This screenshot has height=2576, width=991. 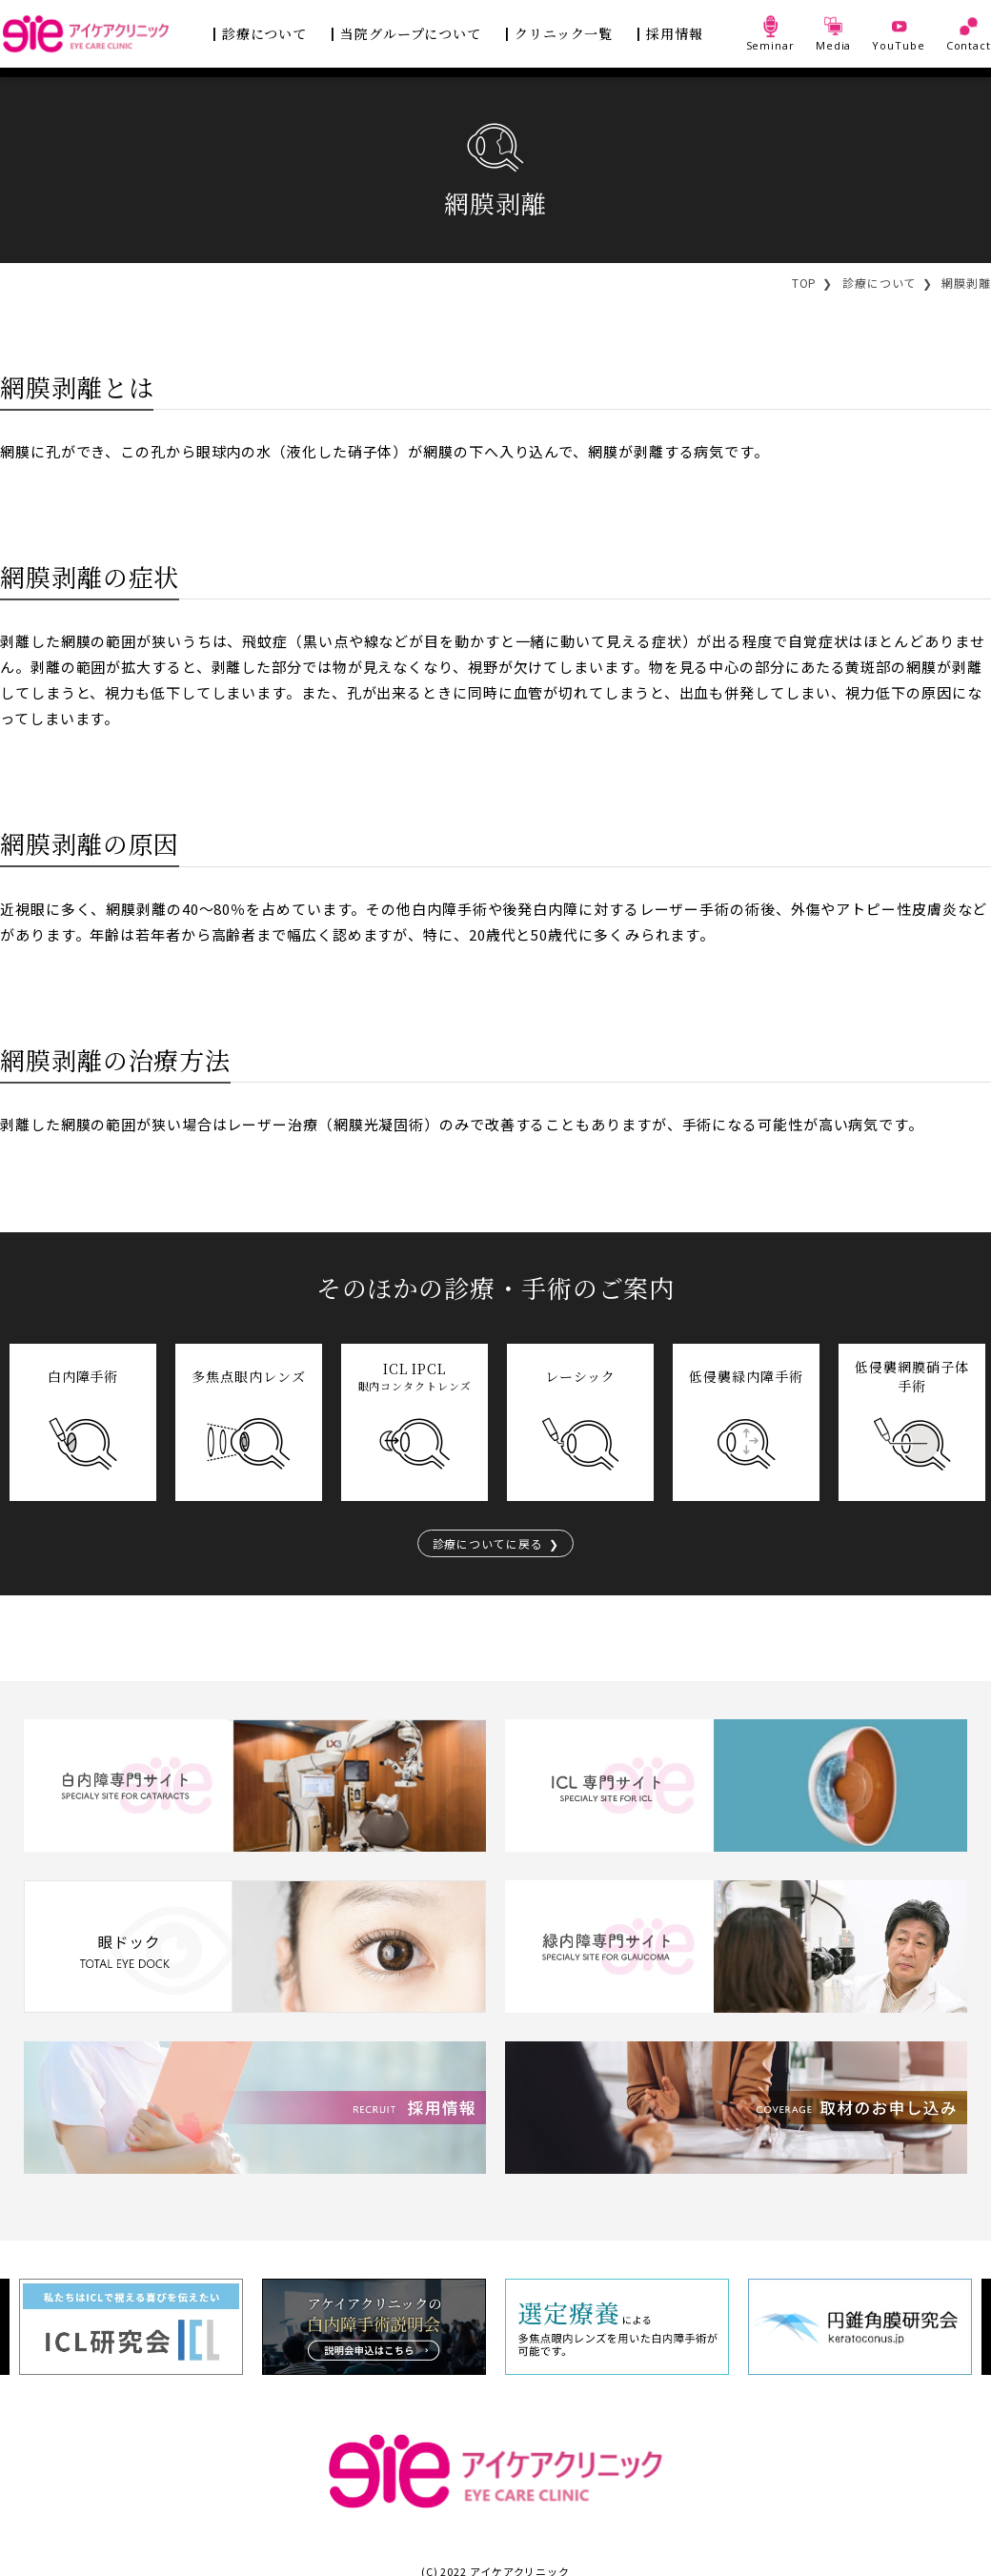 I want to click on 診療についてに戻る, so click(x=487, y=1543).